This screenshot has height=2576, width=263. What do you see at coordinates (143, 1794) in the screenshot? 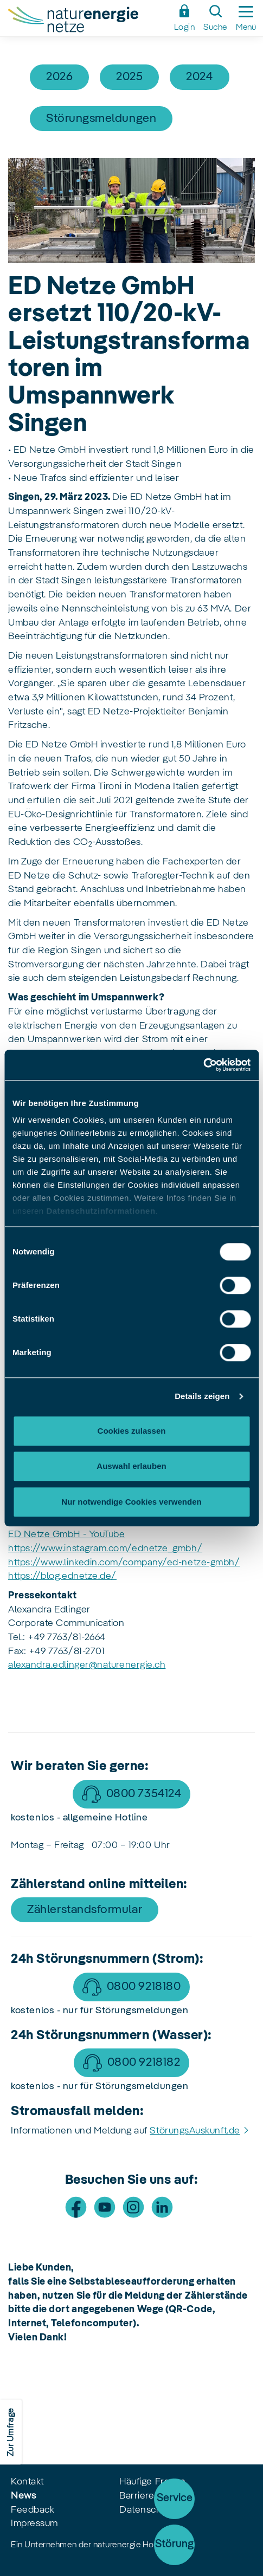
I see `0800 7354124` at bounding box center [143, 1794].